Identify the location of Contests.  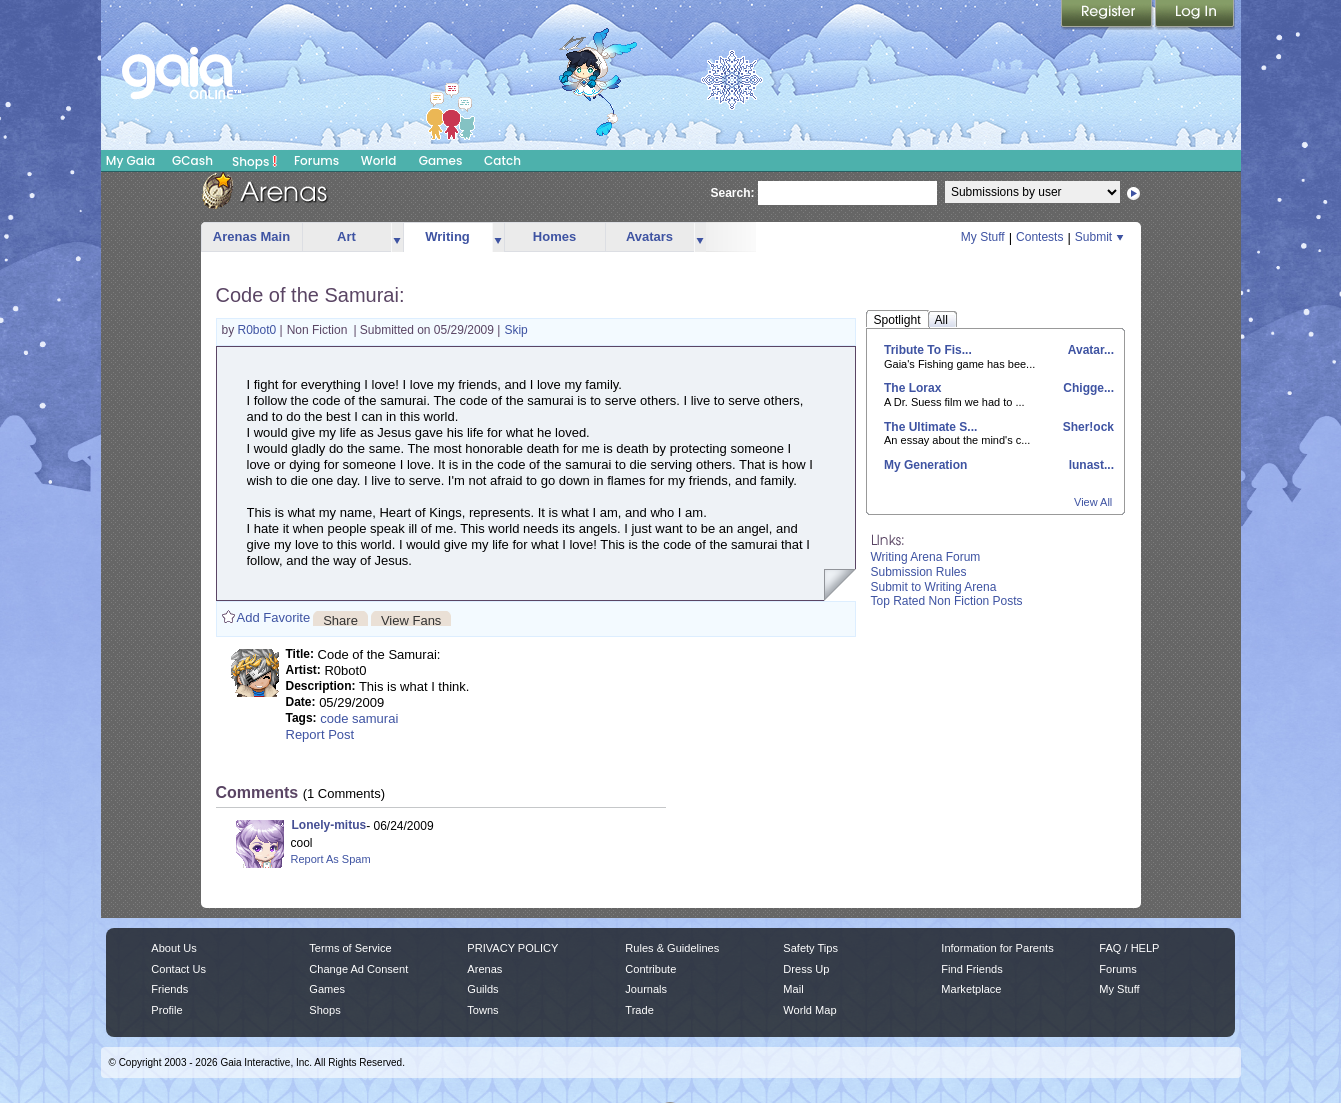
(1039, 237).